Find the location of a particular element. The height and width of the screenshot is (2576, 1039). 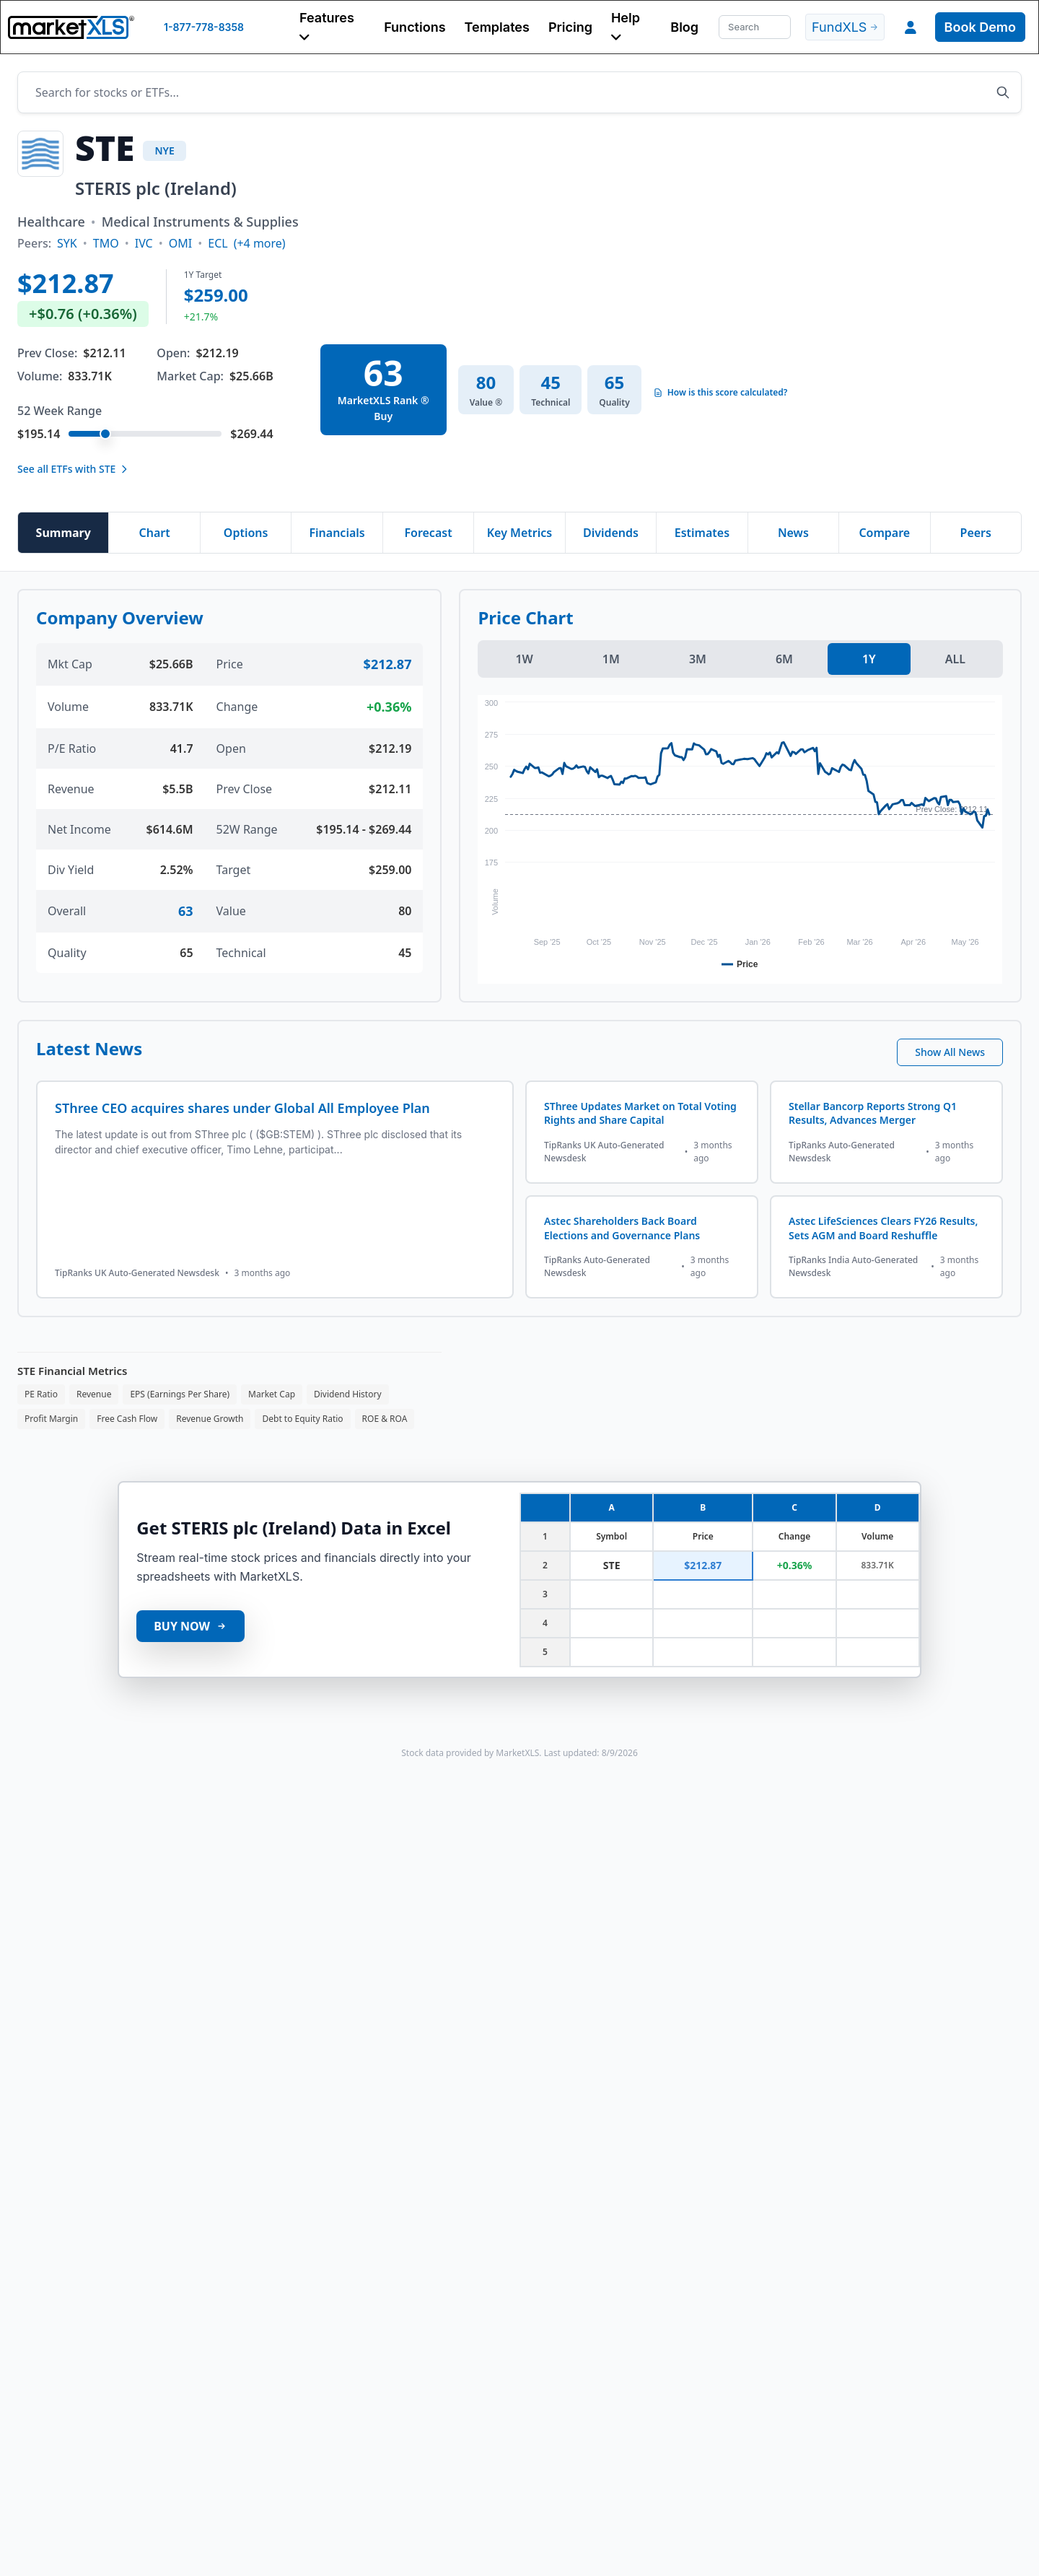

ROE & ROA is located at coordinates (385, 1419).